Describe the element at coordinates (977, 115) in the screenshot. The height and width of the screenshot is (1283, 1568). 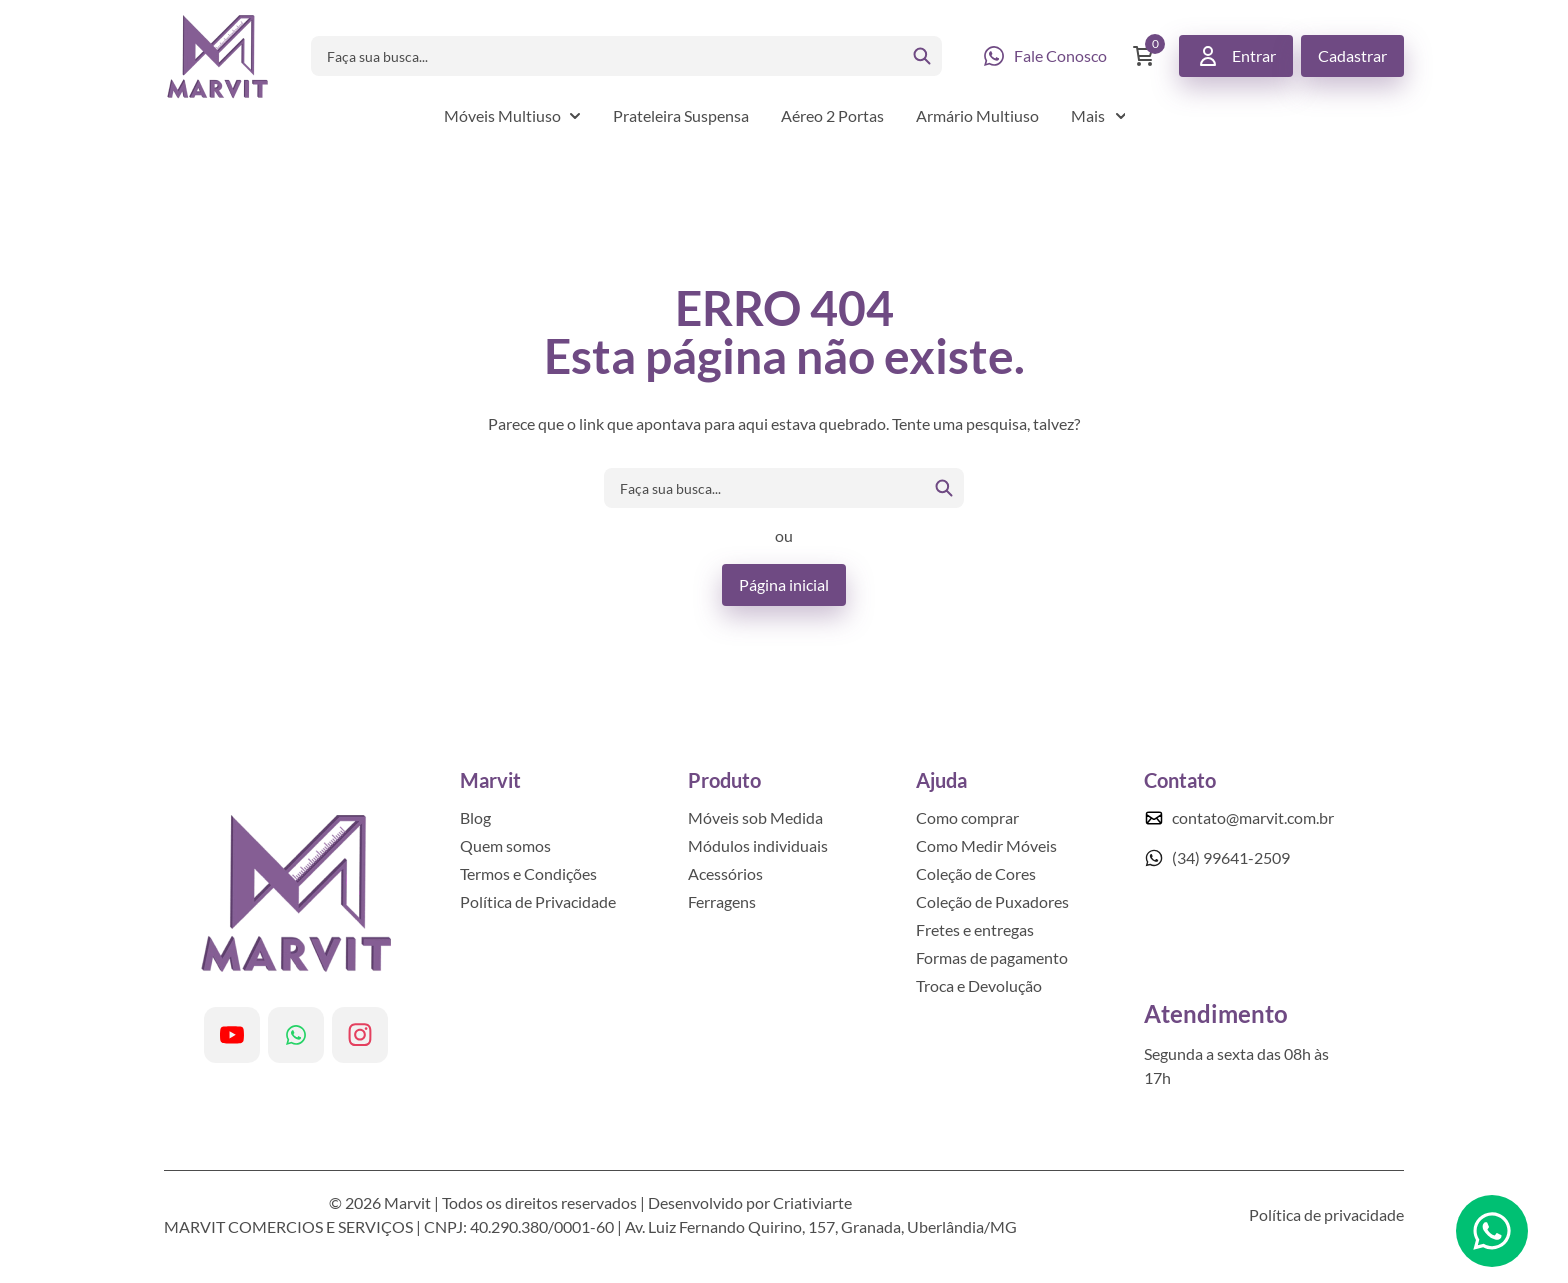
I see `Armário Multiuso` at that location.